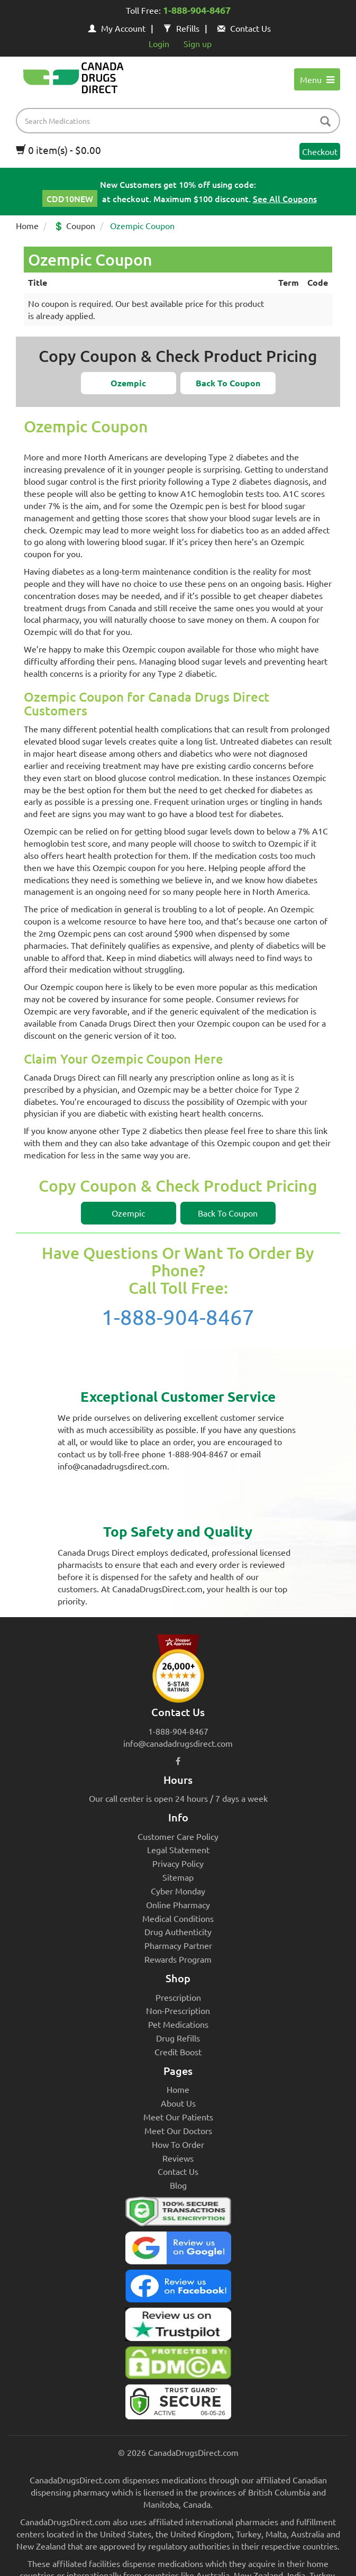 The image size is (356, 2576). I want to click on 💲 Coupon, so click(74, 225).